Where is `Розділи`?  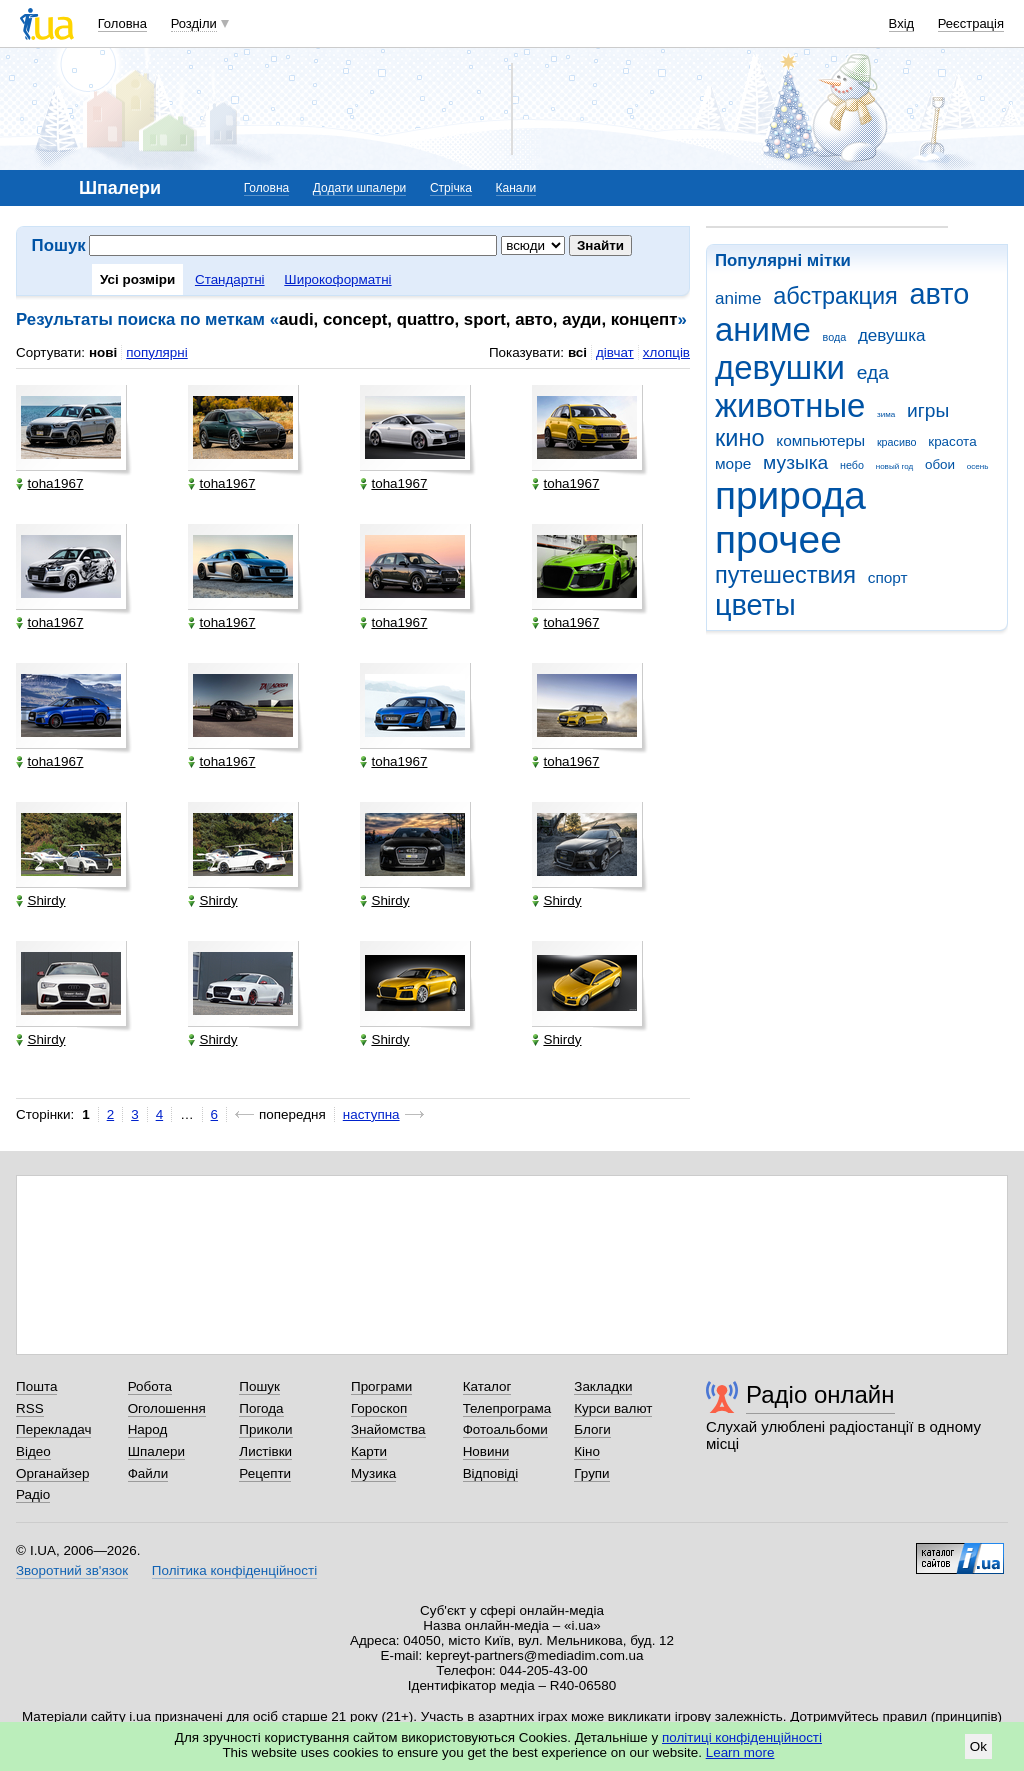
Розділи is located at coordinates (194, 23).